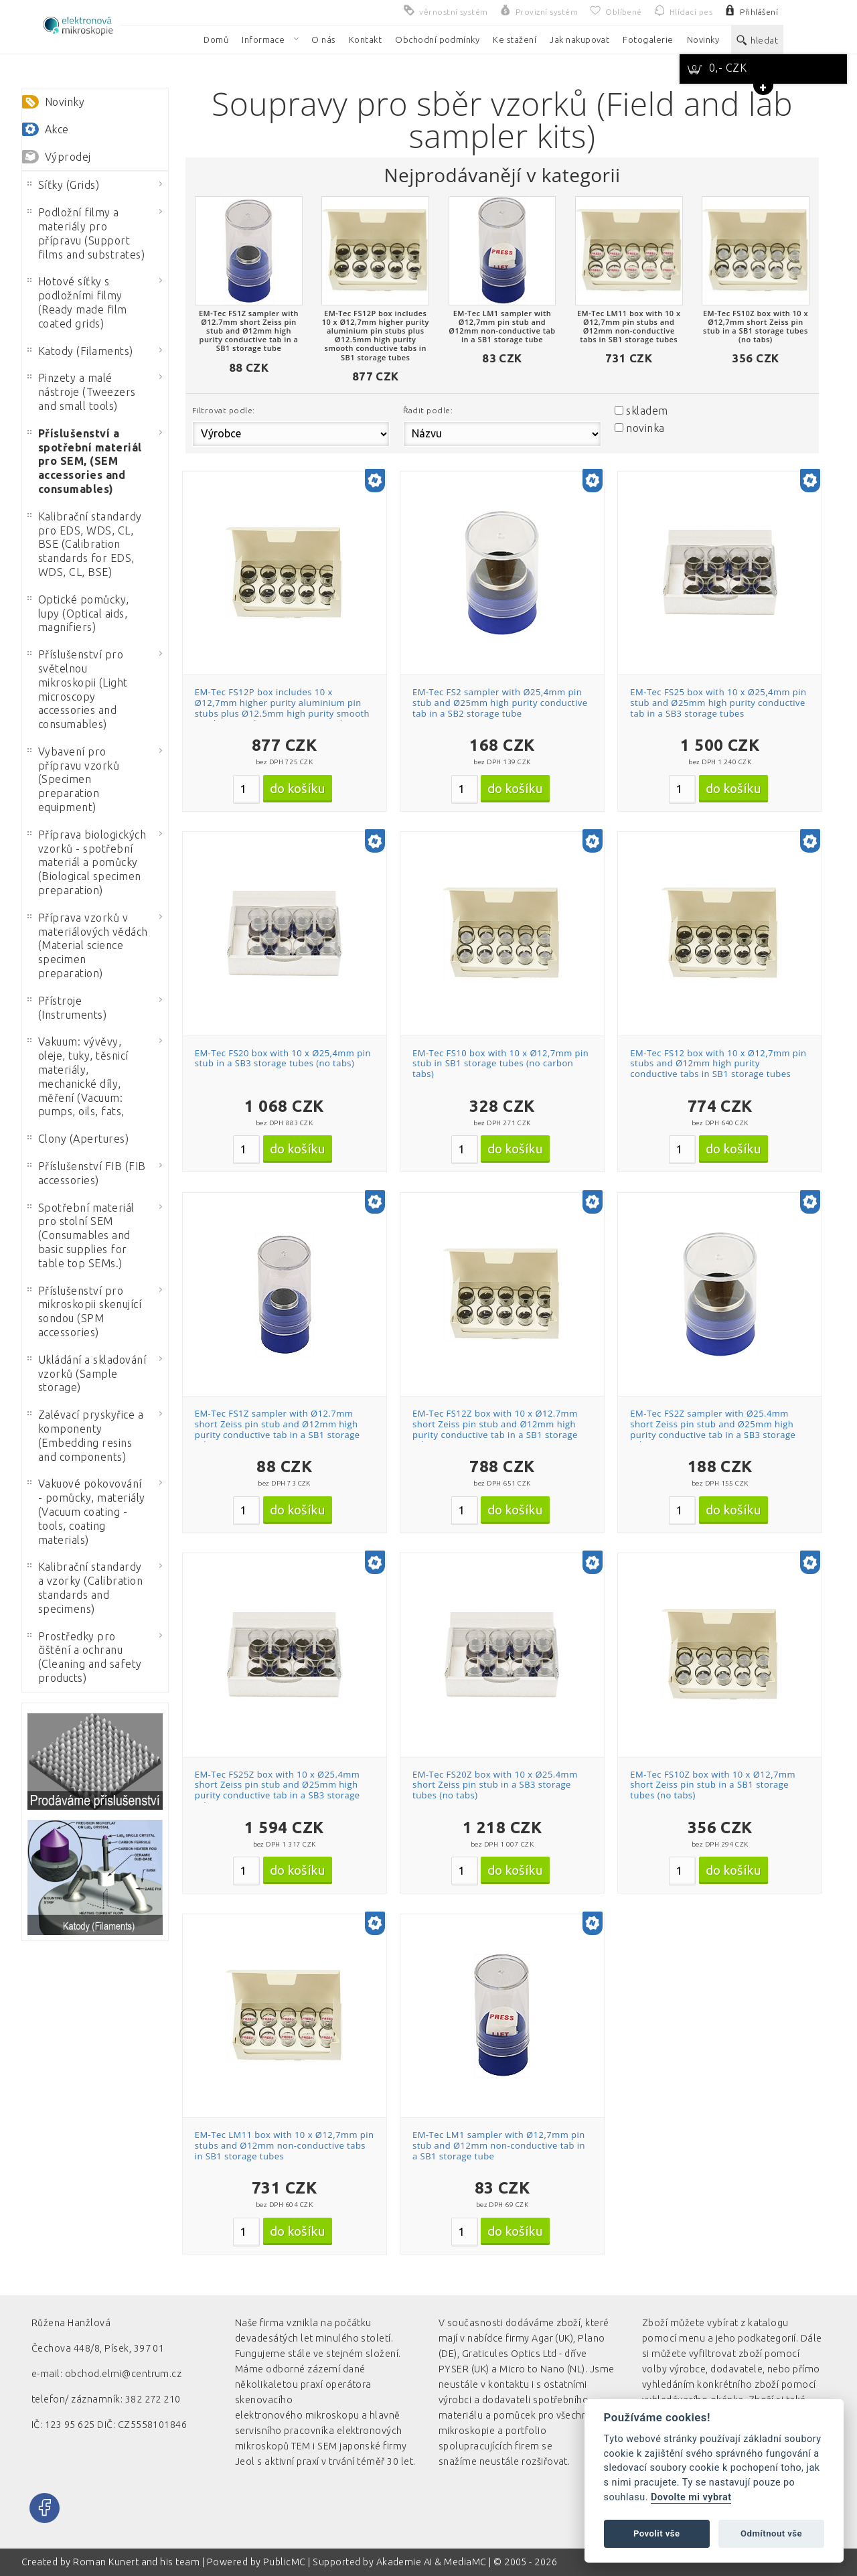 The image size is (857, 2576). Describe the element at coordinates (78, 1076) in the screenshot. I see `Vakuum: vývěvy, oleje, tuky, těsnicí materiály, mechanické díly, měření (Vacuum: pumps, oils, fats,` at that location.